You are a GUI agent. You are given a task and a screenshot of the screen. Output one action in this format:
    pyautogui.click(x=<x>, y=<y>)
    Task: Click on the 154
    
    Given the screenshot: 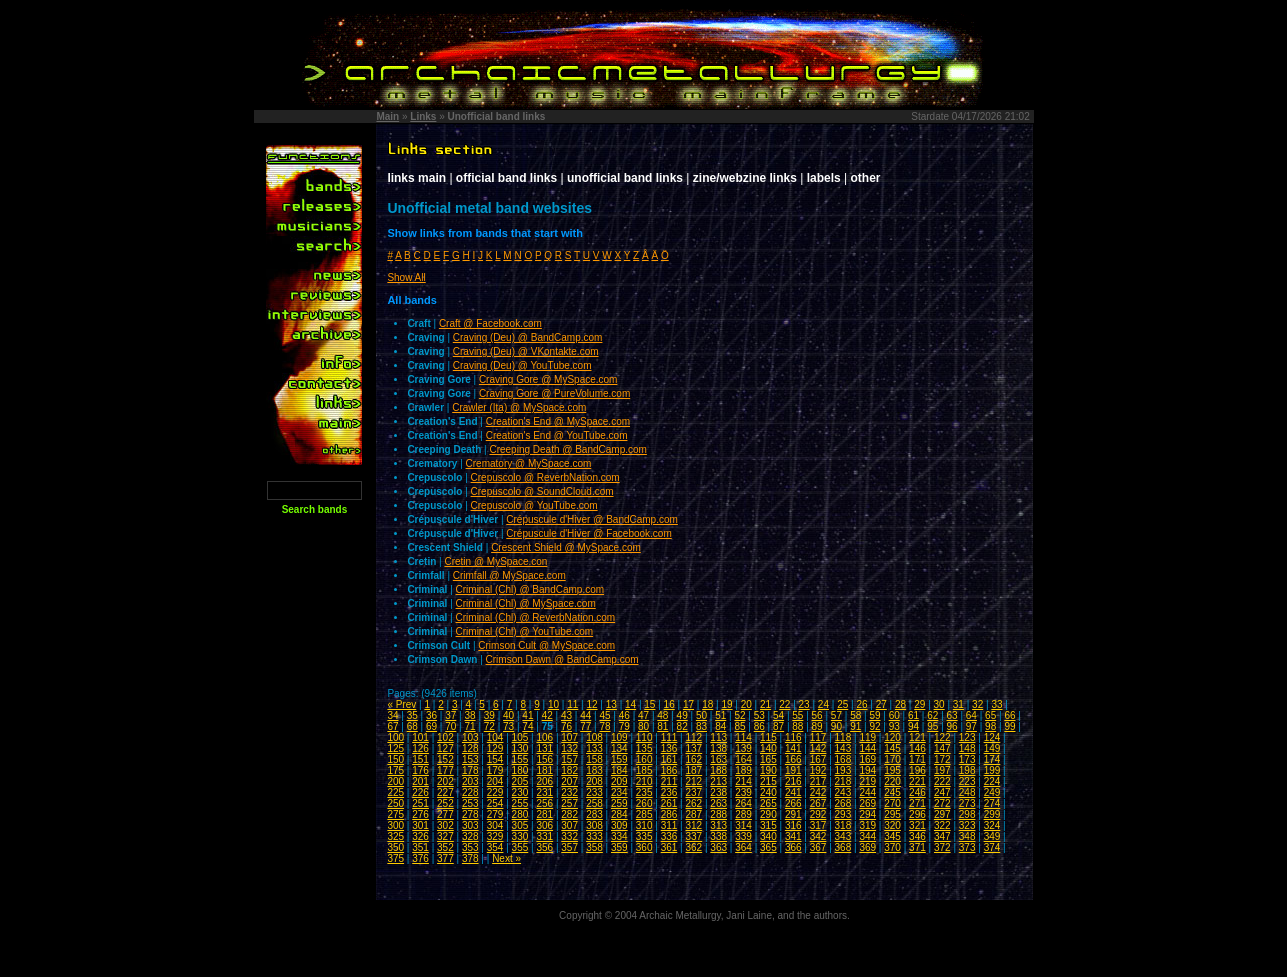 What is the action you would take?
    pyautogui.click(x=495, y=759)
    